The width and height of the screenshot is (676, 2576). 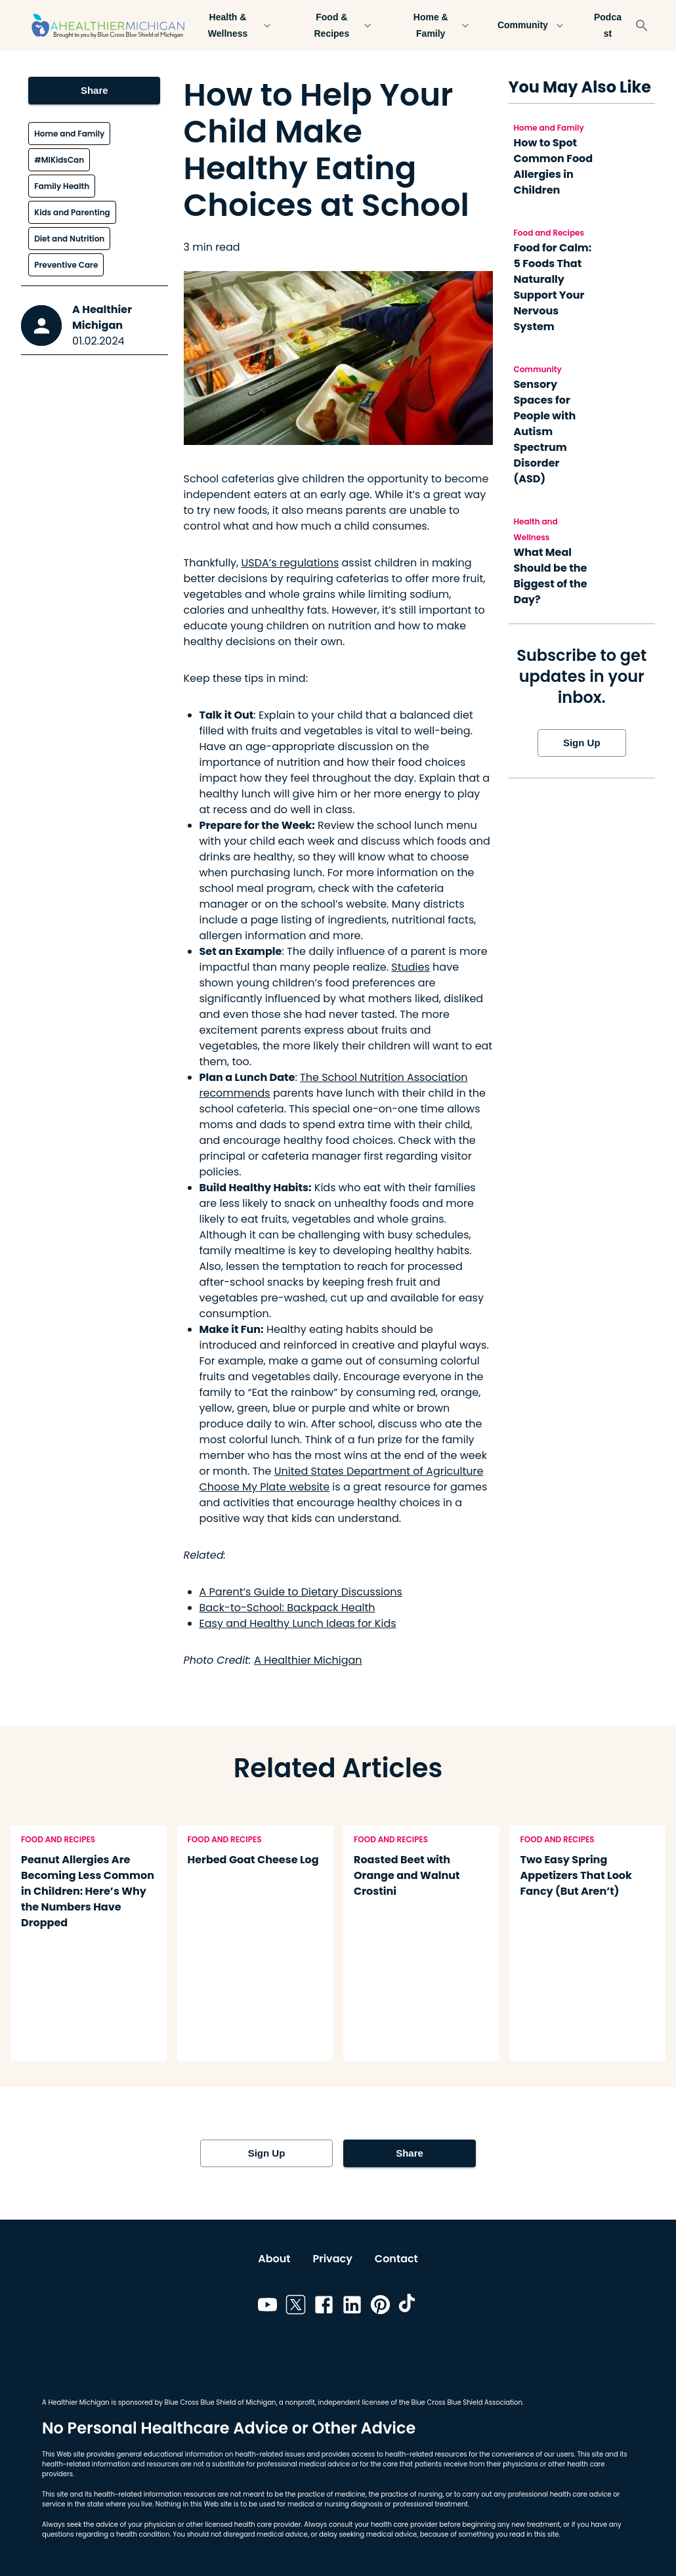 I want to click on Kids and Parenting, so click(x=72, y=212).